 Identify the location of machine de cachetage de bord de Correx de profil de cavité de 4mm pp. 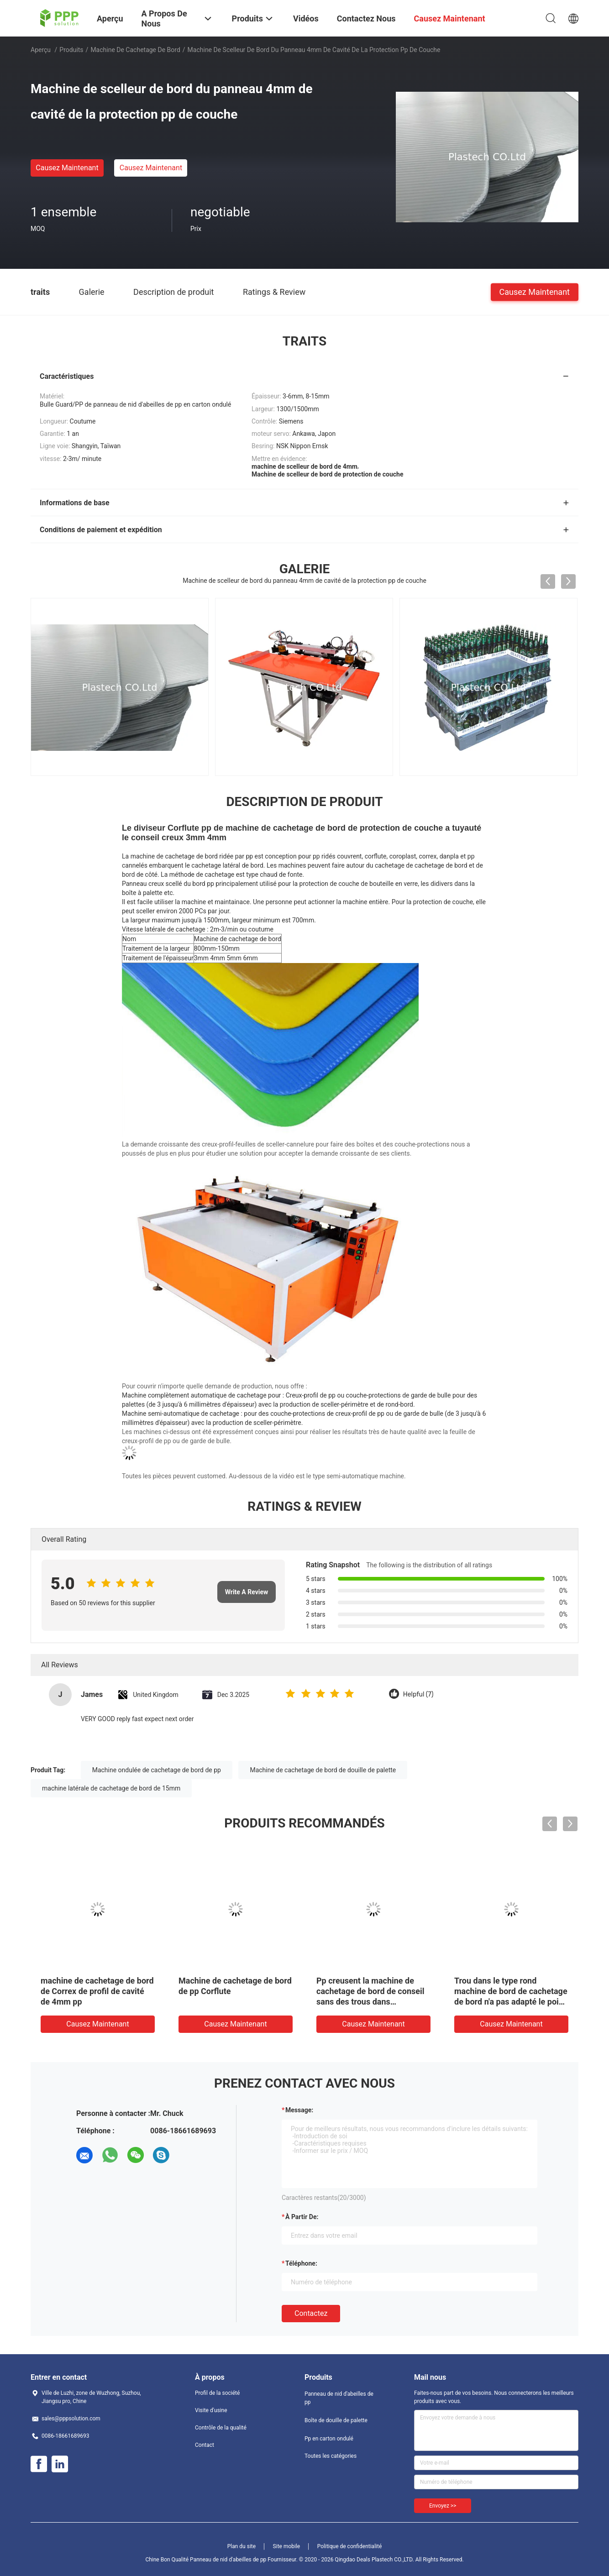
(97, 1991).